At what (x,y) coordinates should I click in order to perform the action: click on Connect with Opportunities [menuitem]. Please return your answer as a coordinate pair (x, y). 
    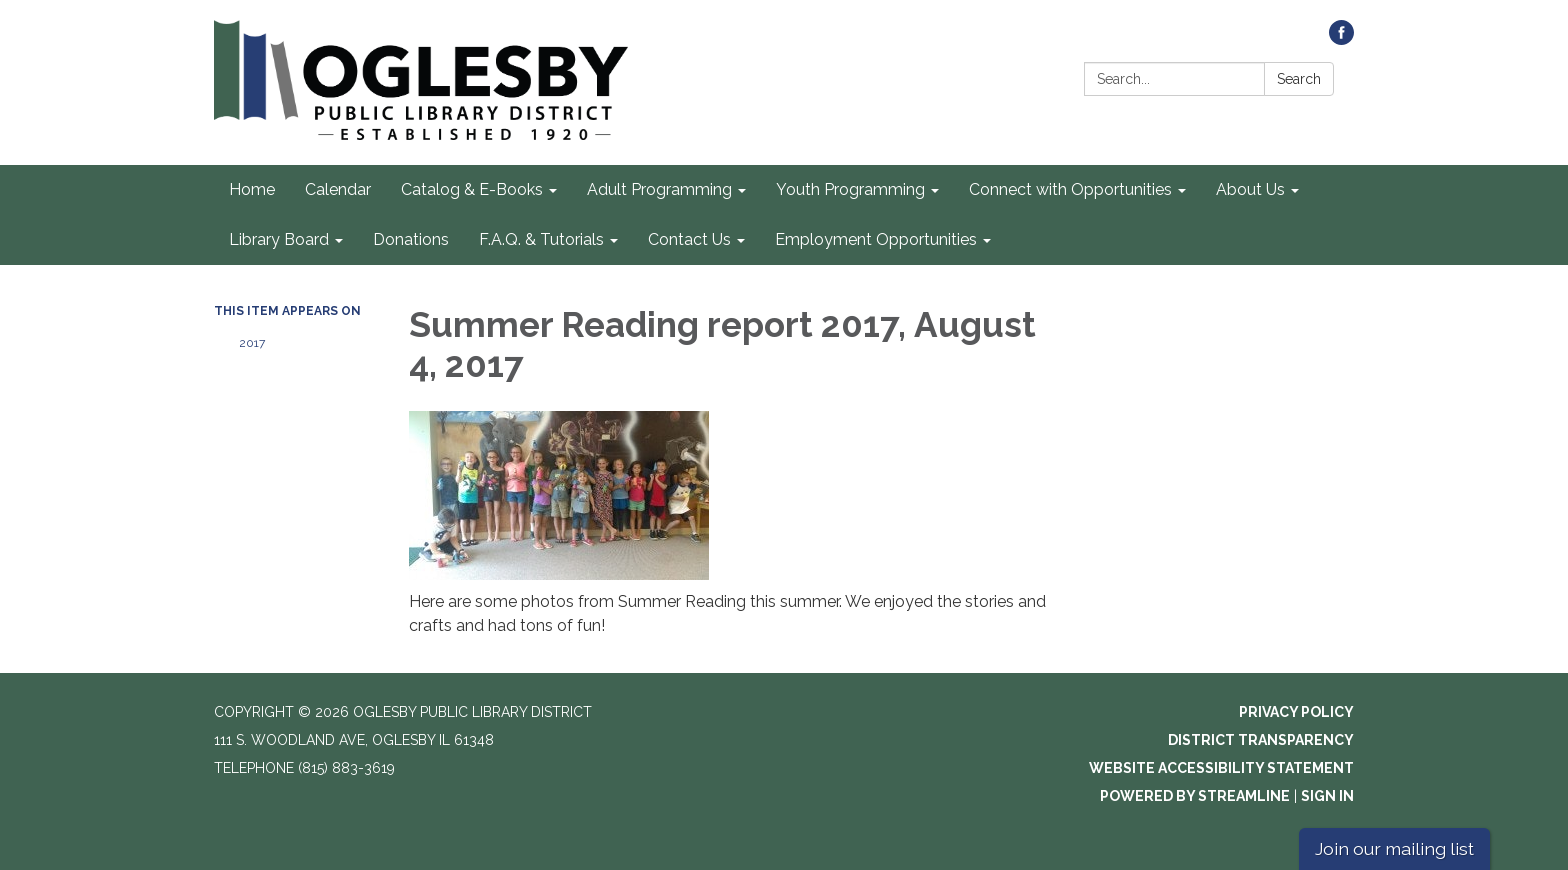
    Looking at the image, I should click on (1070, 189).